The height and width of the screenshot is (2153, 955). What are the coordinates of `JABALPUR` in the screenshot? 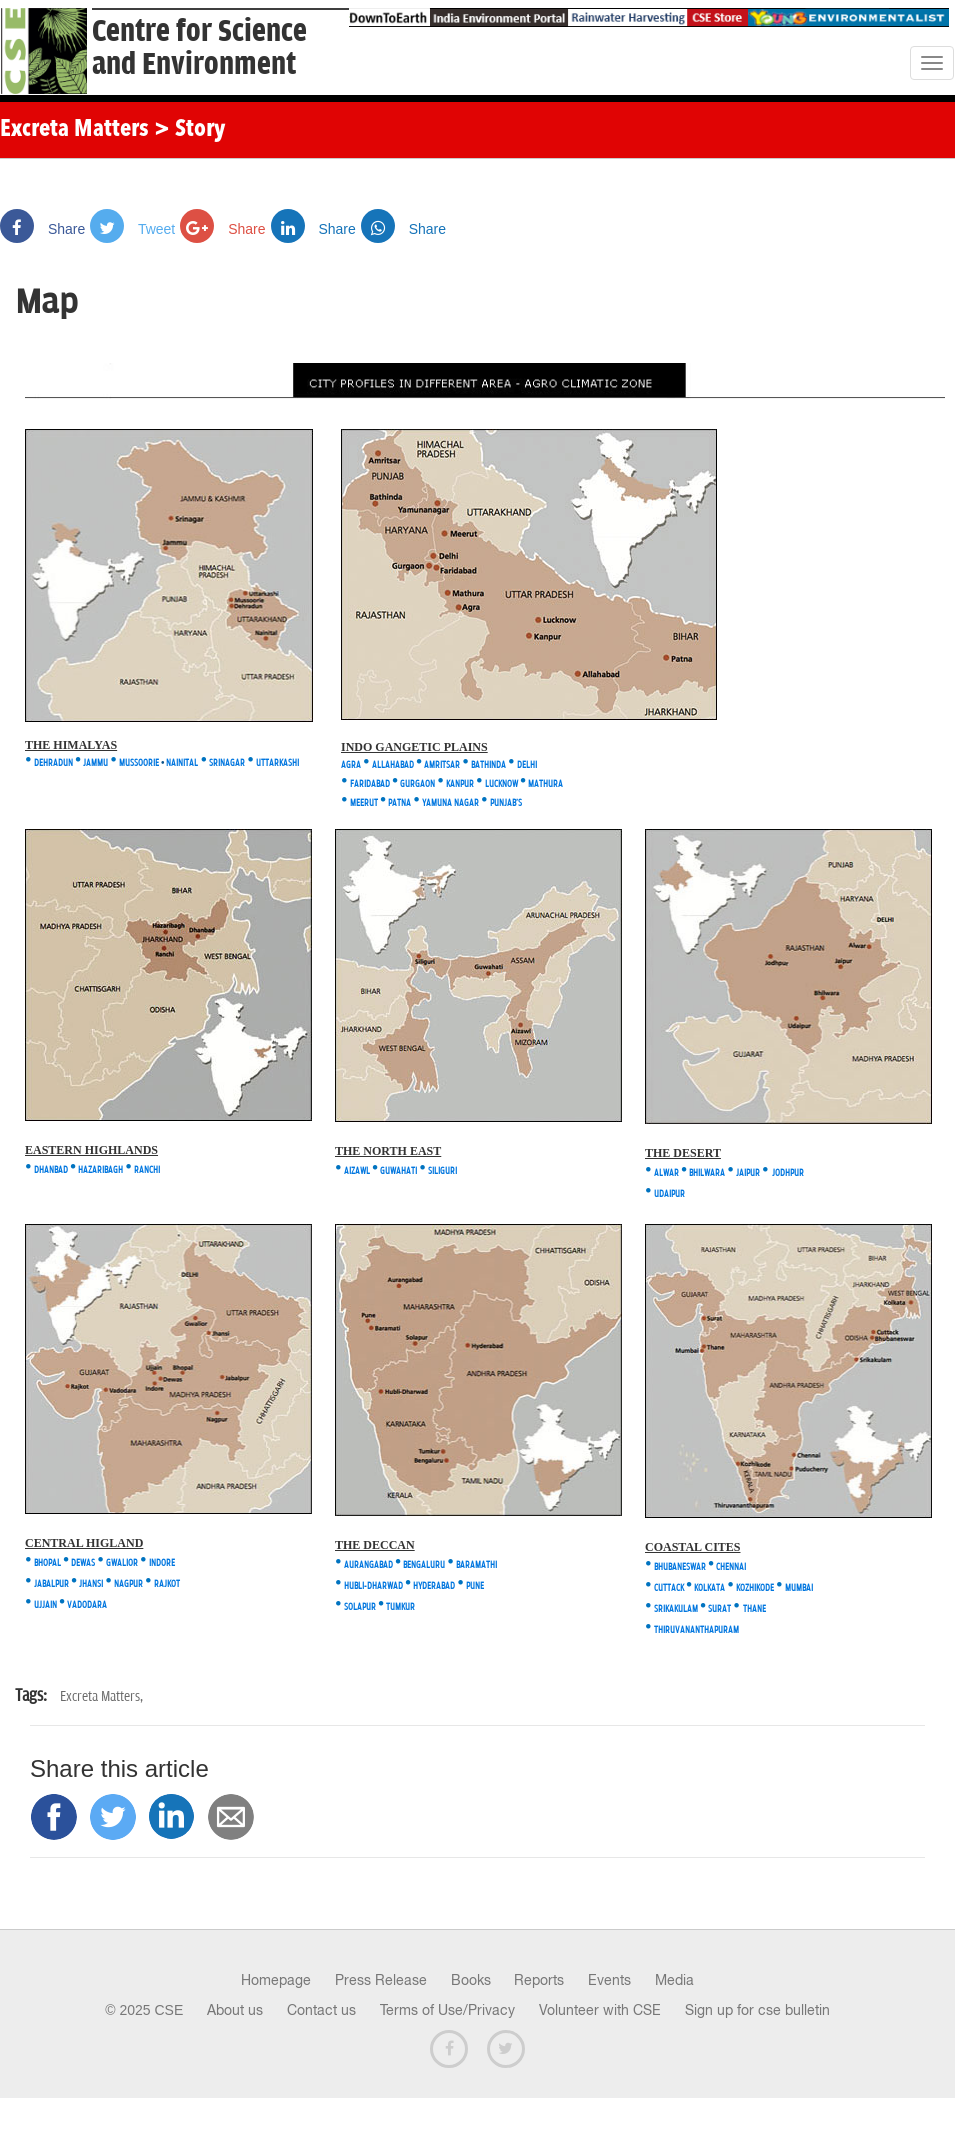 It's located at (51, 1584).